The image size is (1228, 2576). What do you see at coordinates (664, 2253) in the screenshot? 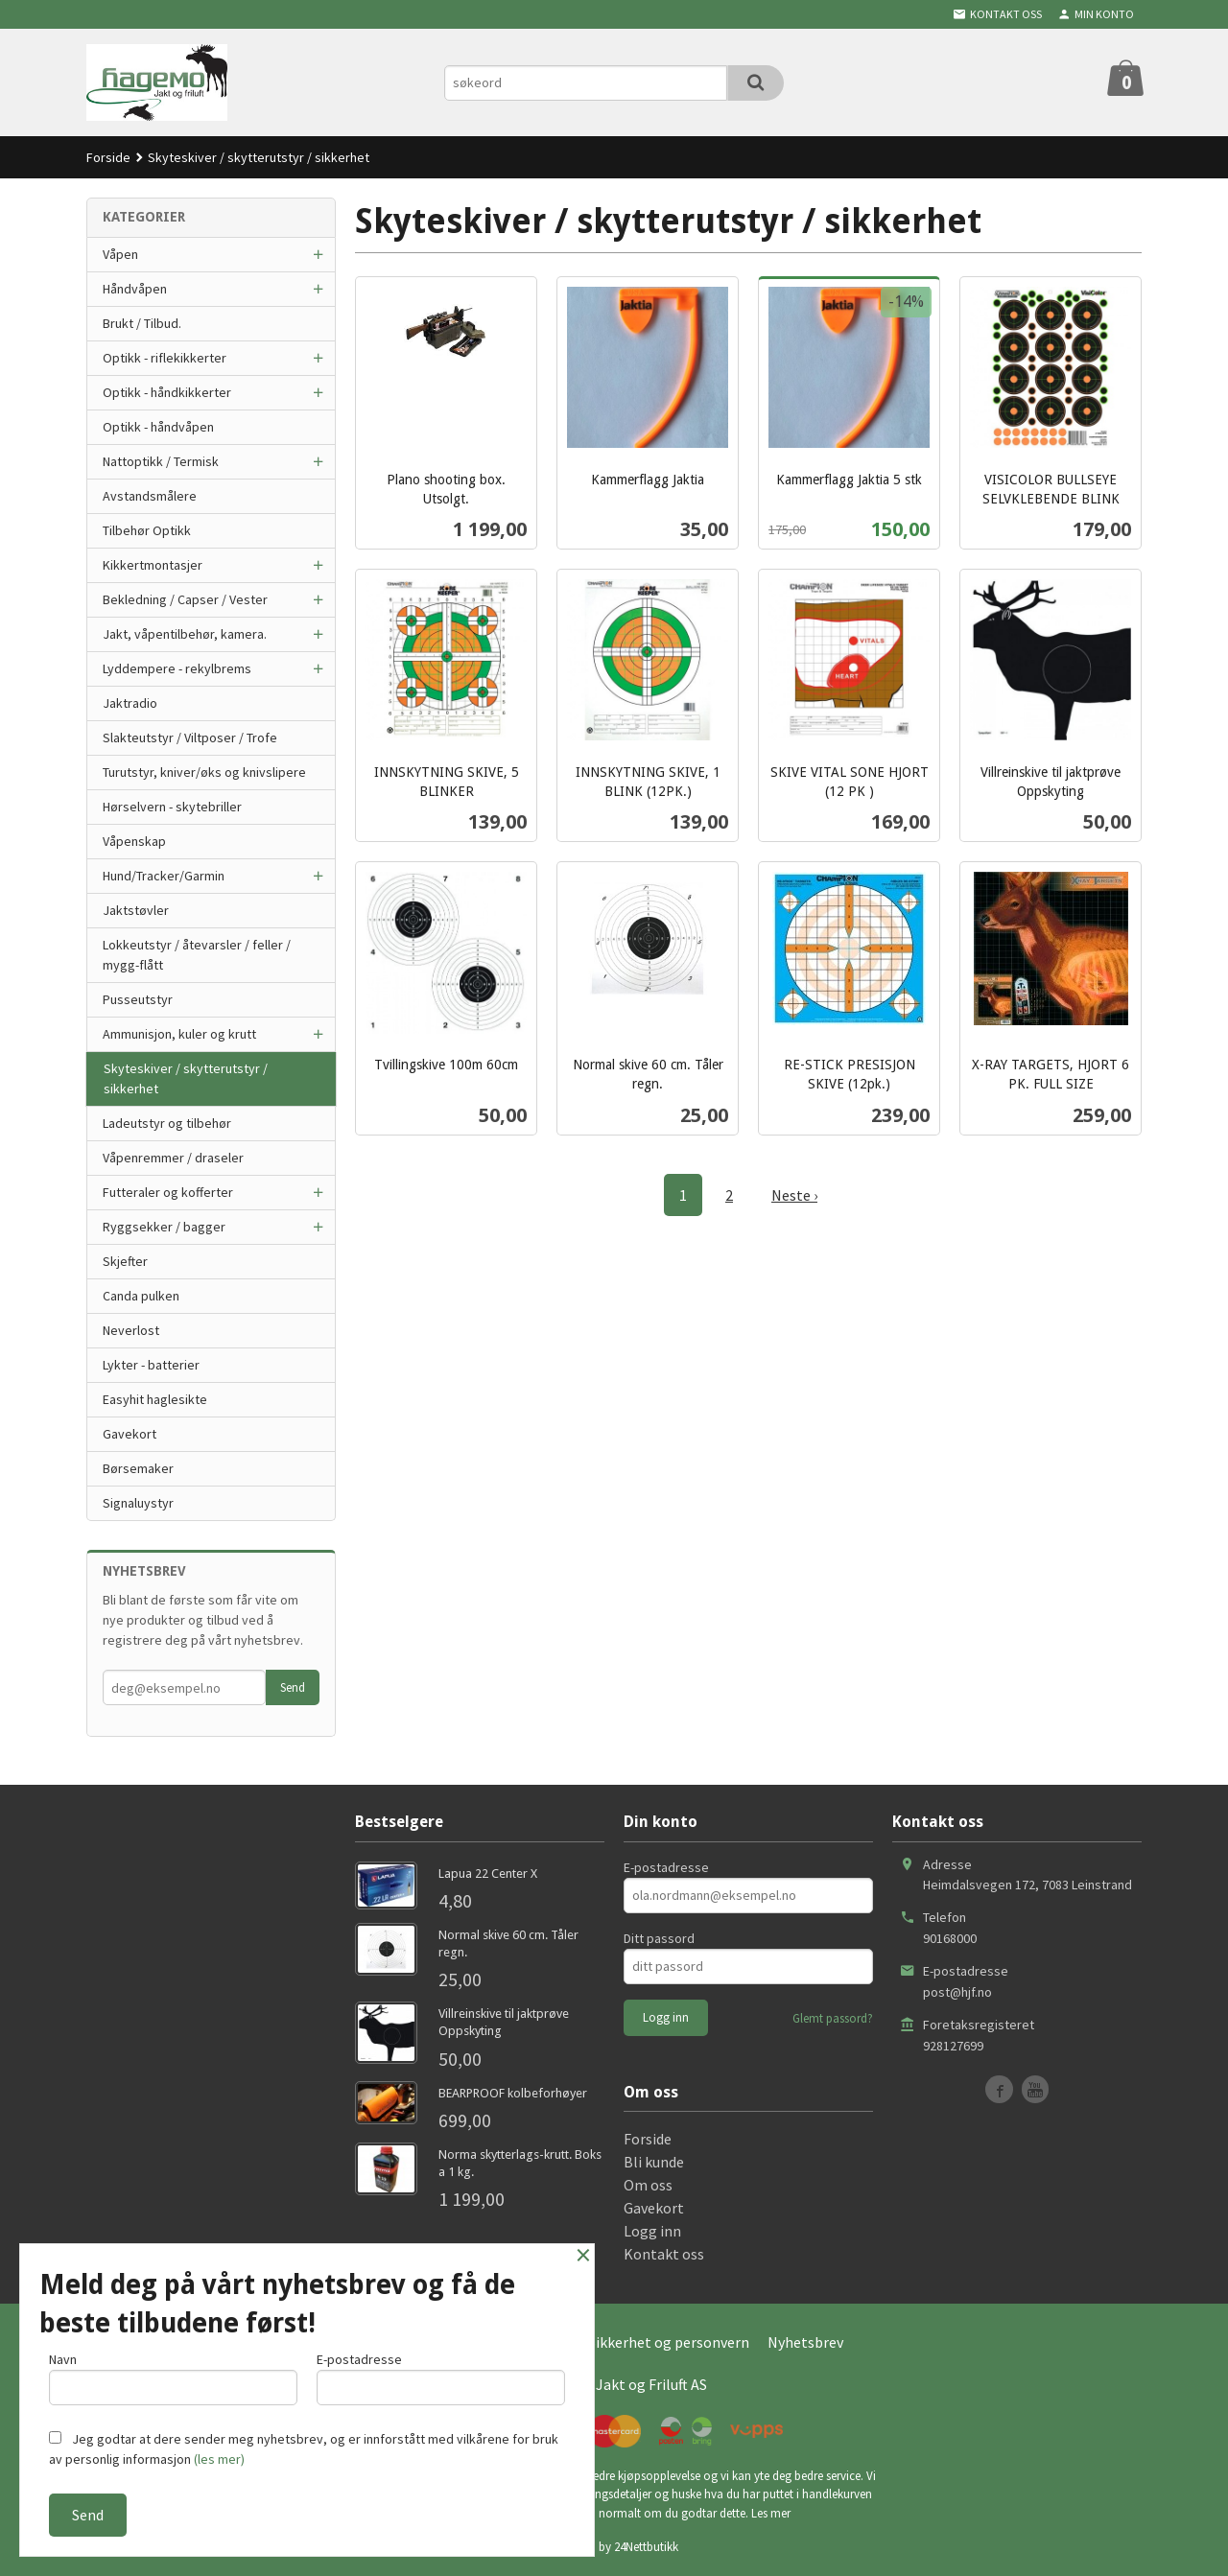
I see `Kontakt oss` at bounding box center [664, 2253].